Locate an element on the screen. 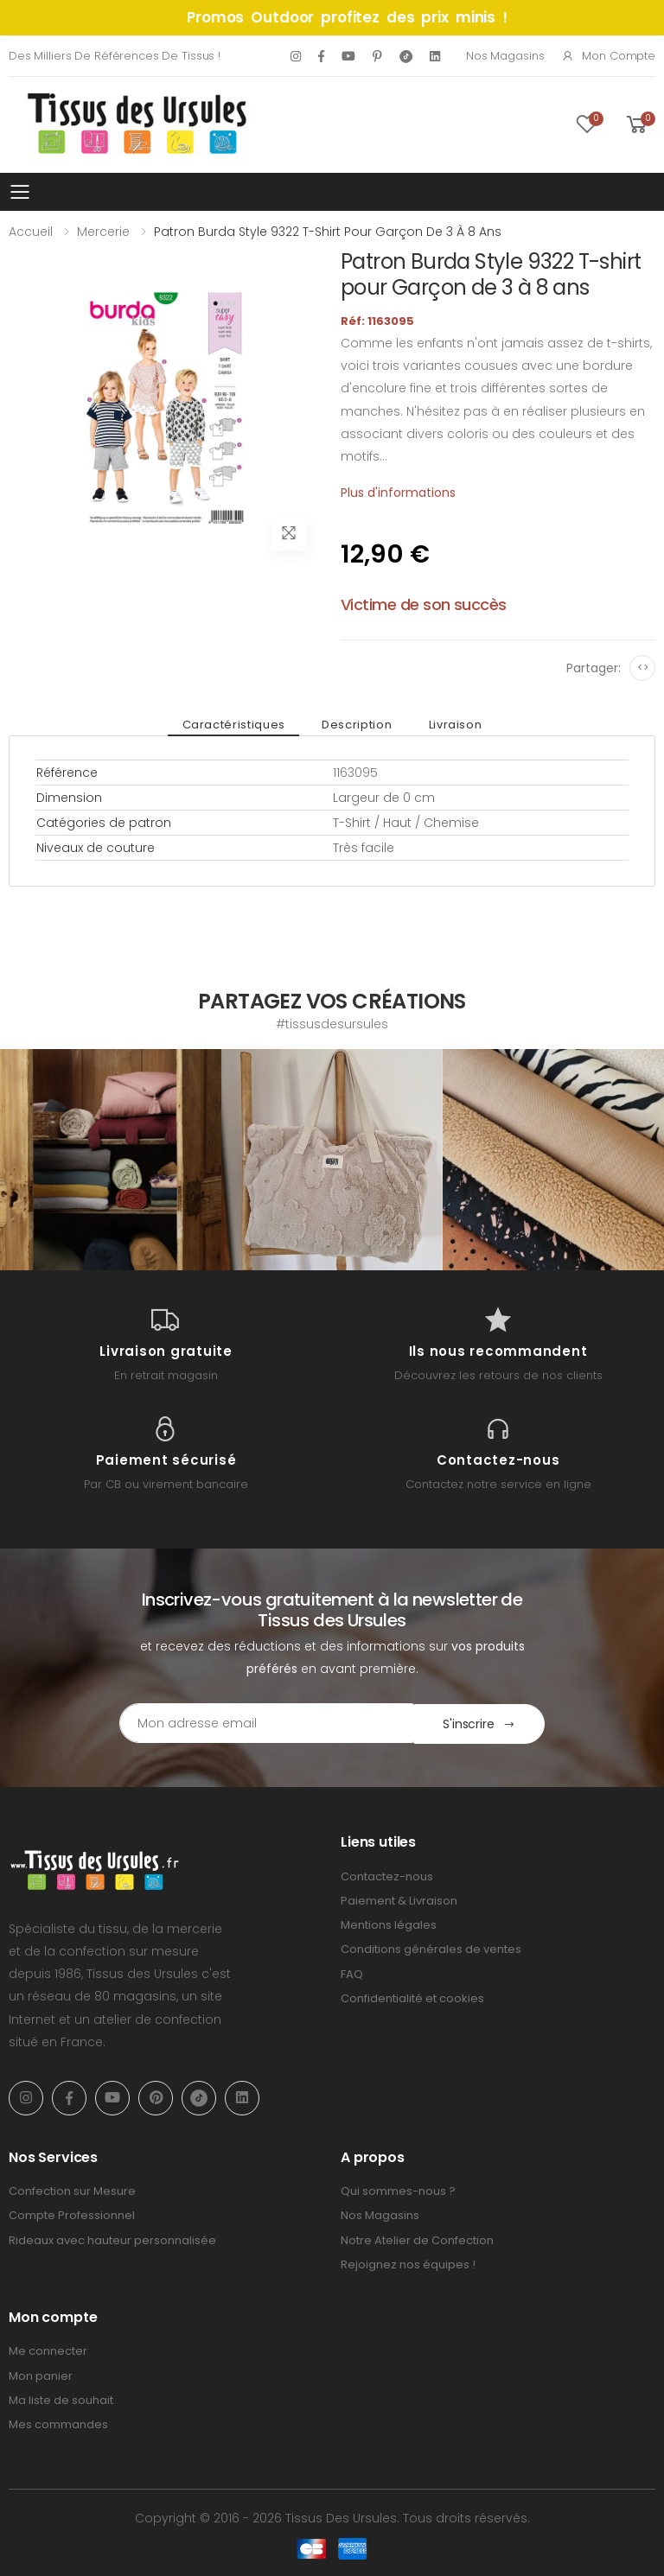  Qui sommes-nous ? is located at coordinates (398, 2190).